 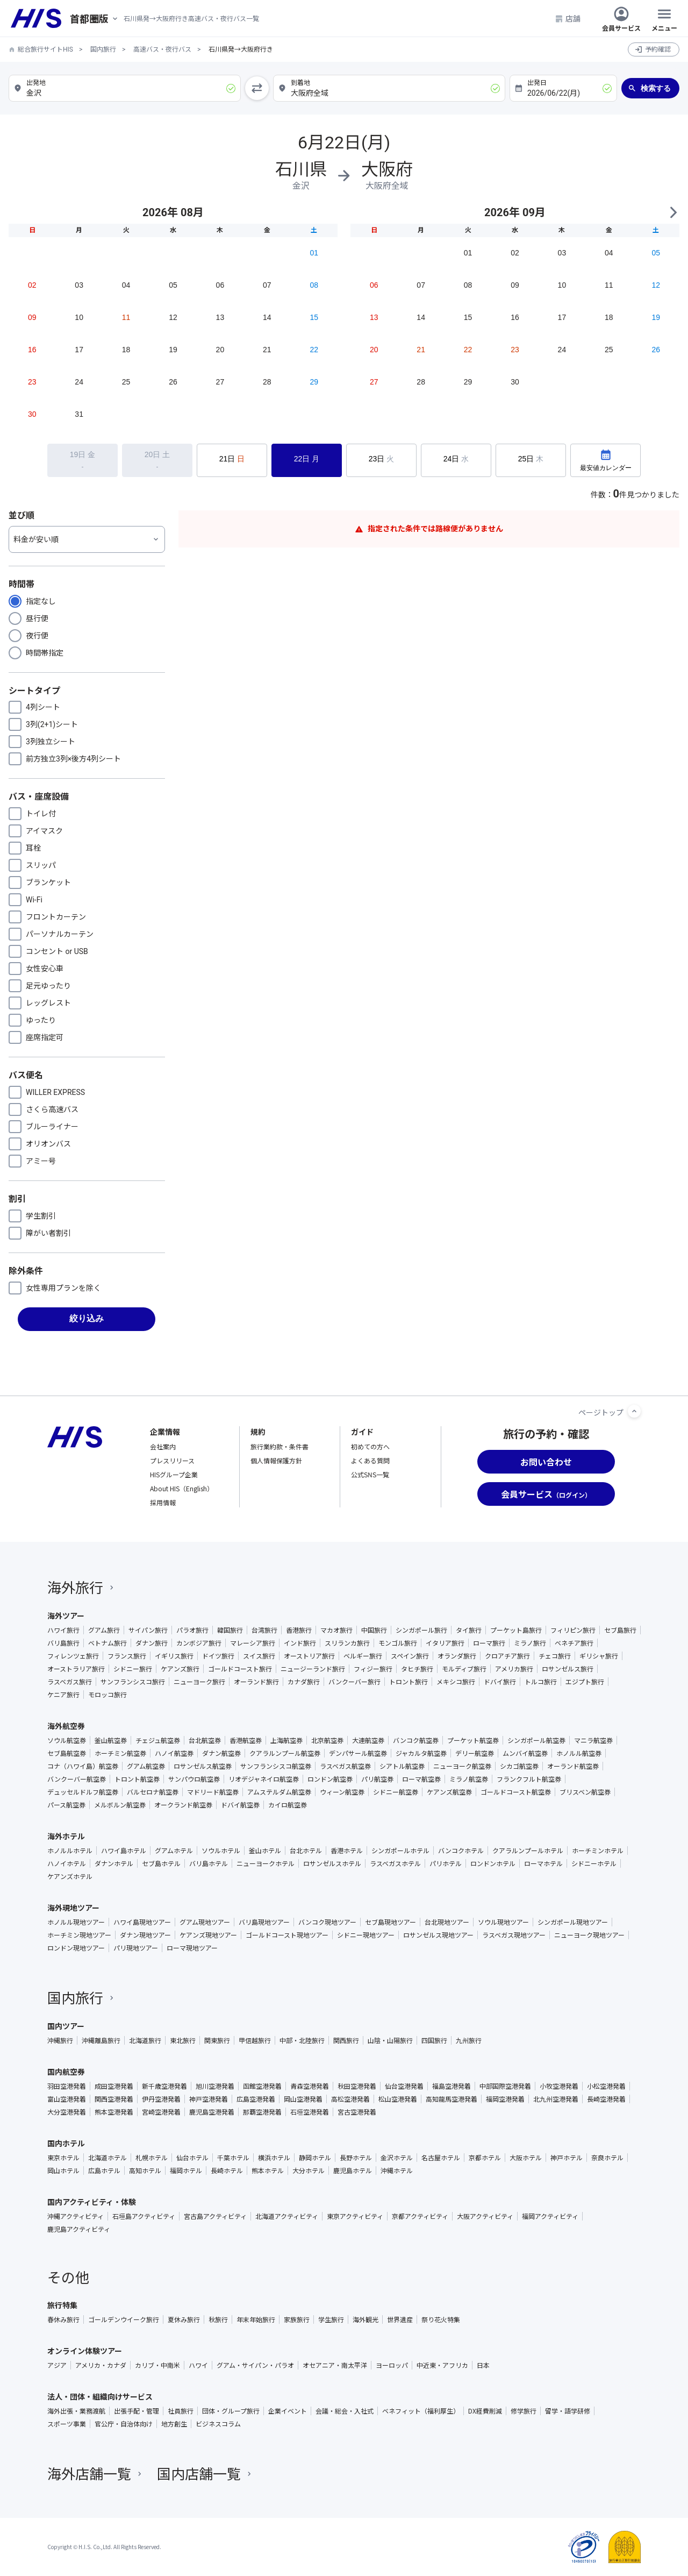 What do you see at coordinates (123, 2319) in the screenshot?
I see `ゴールデンウイーク旅行` at bounding box center [123, 2319].